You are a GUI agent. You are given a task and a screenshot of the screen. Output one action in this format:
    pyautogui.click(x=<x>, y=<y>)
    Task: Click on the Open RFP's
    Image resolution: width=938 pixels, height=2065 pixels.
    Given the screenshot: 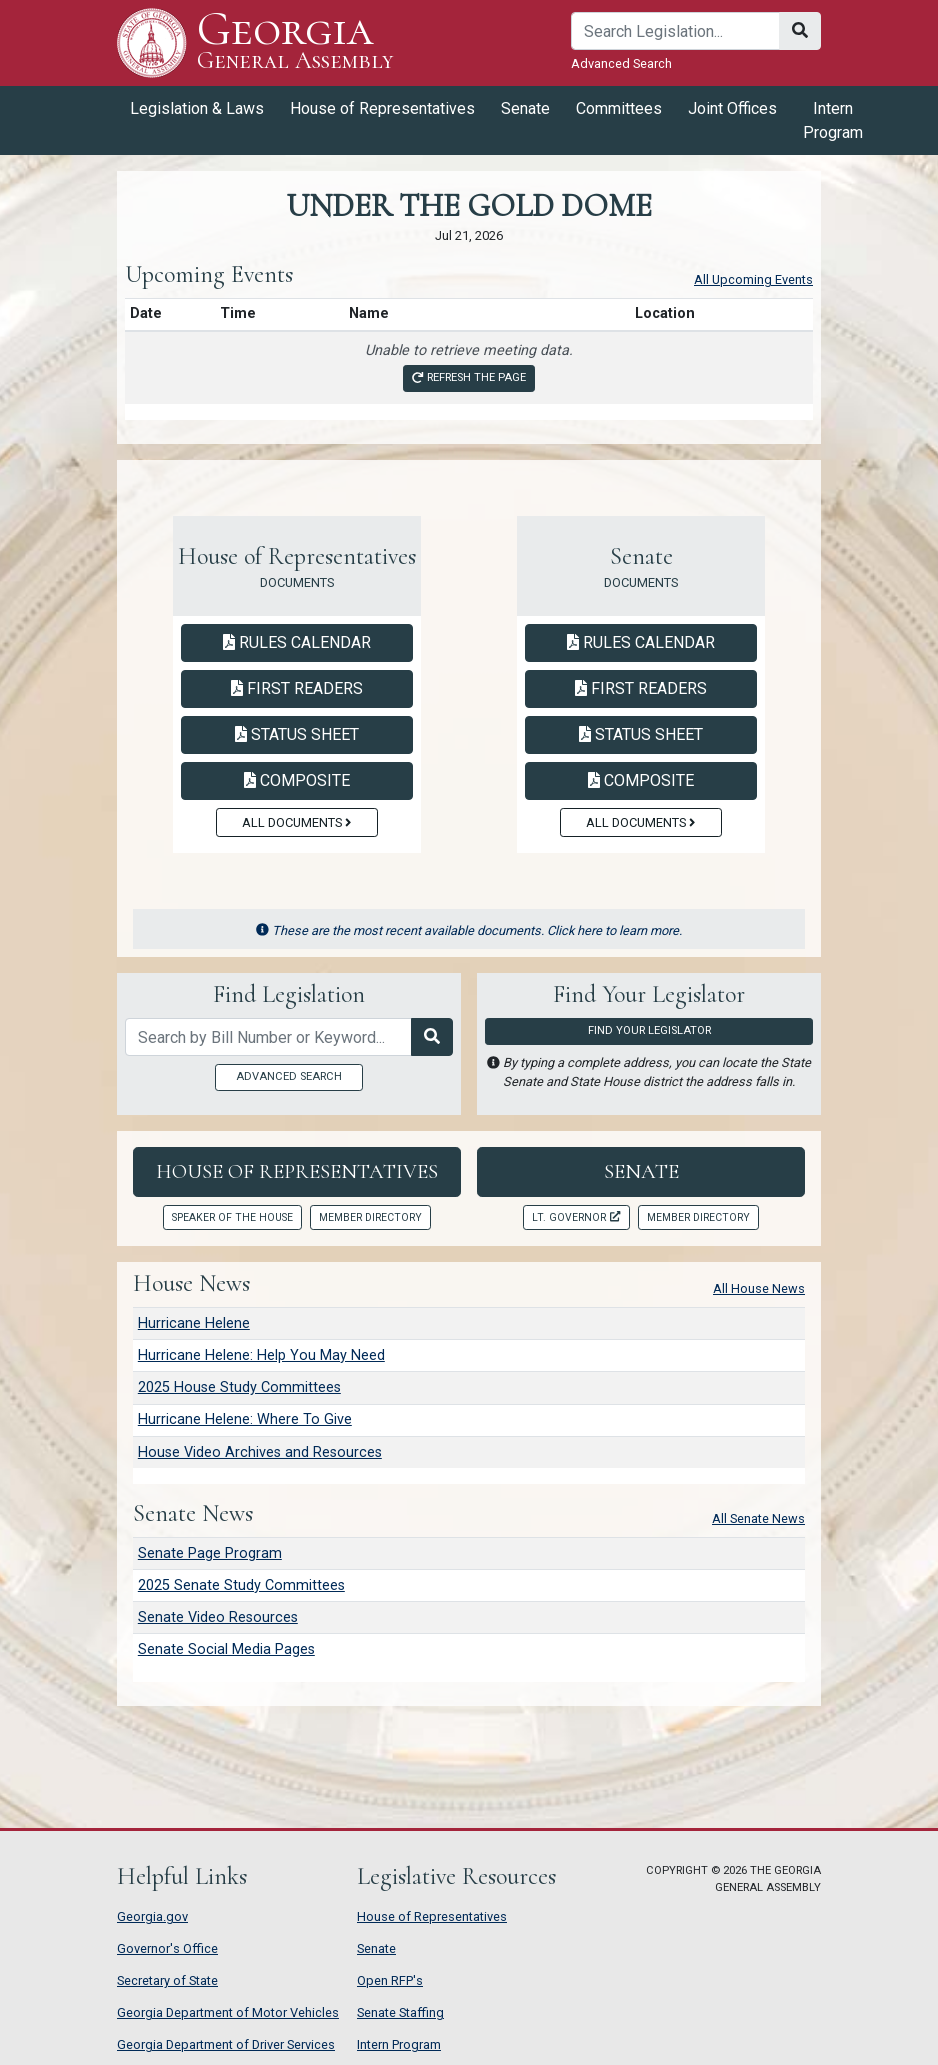 What is the action you would take?
    pyautogui.click(x=390, y=1980)
    